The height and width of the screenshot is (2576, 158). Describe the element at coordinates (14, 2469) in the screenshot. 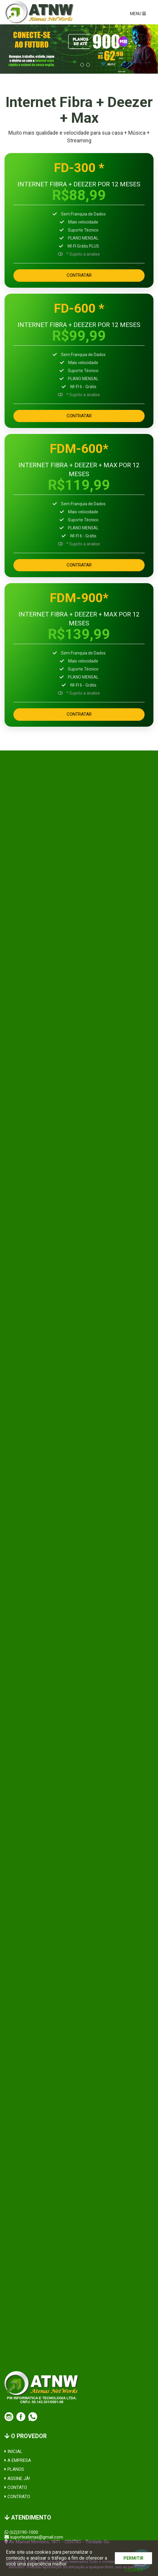

I see `PLANOS` at that location.